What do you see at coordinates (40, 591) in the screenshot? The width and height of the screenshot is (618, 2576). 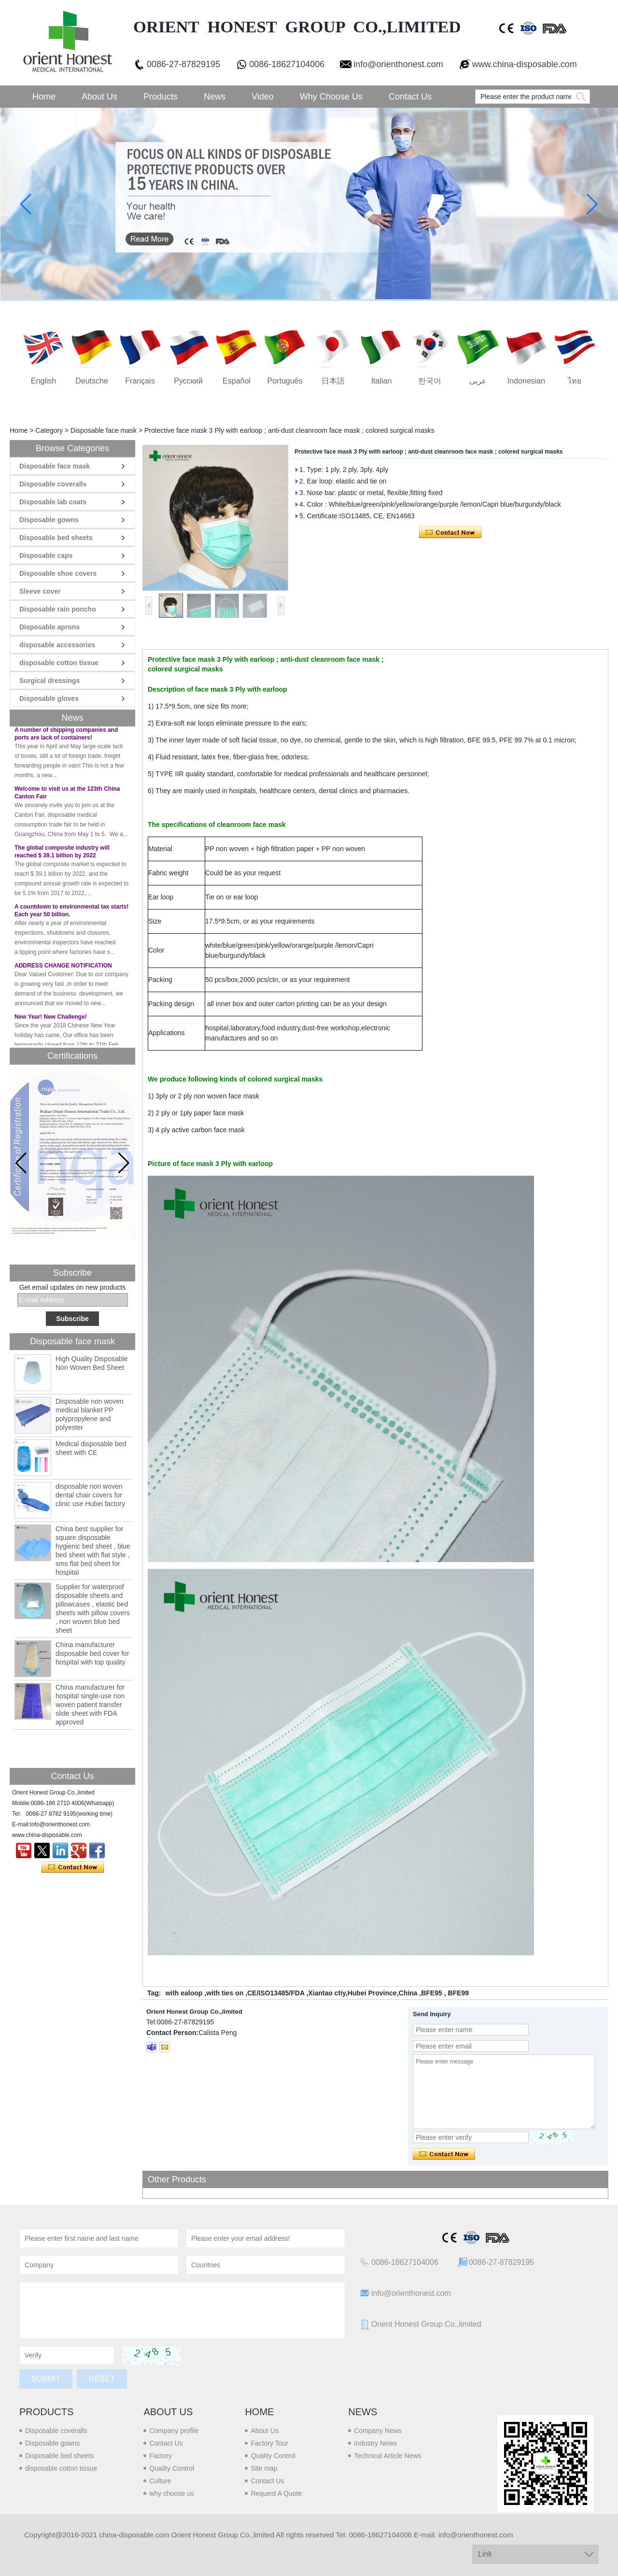 I see `Sleeve cover` at bounding box center [40, 591].